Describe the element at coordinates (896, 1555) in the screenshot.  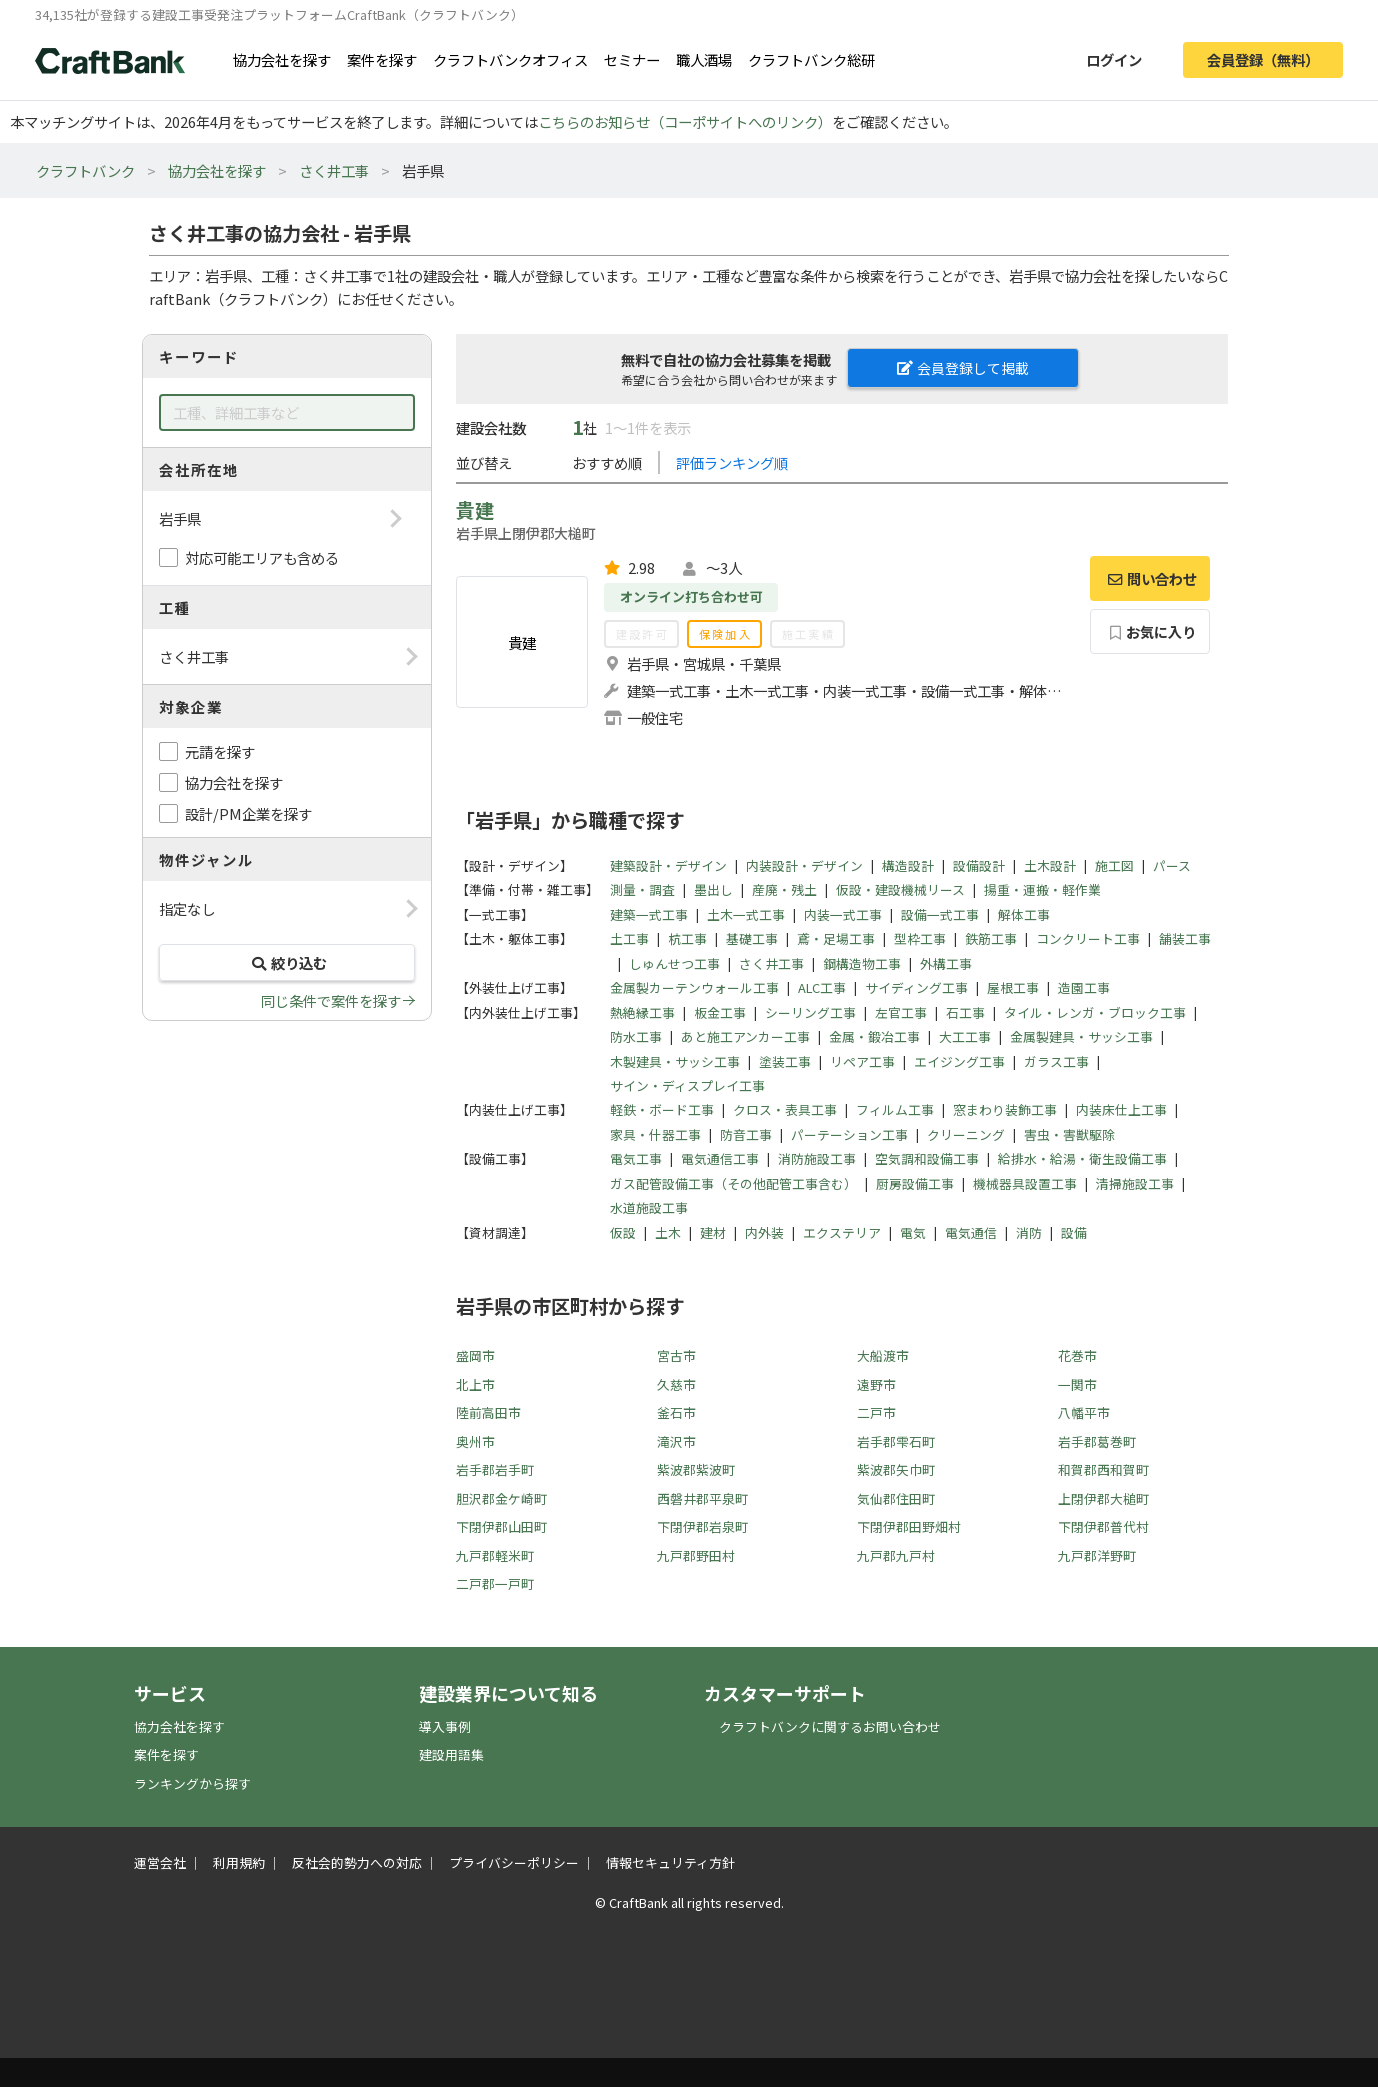
I see `九戸郡九戸村` at that location.